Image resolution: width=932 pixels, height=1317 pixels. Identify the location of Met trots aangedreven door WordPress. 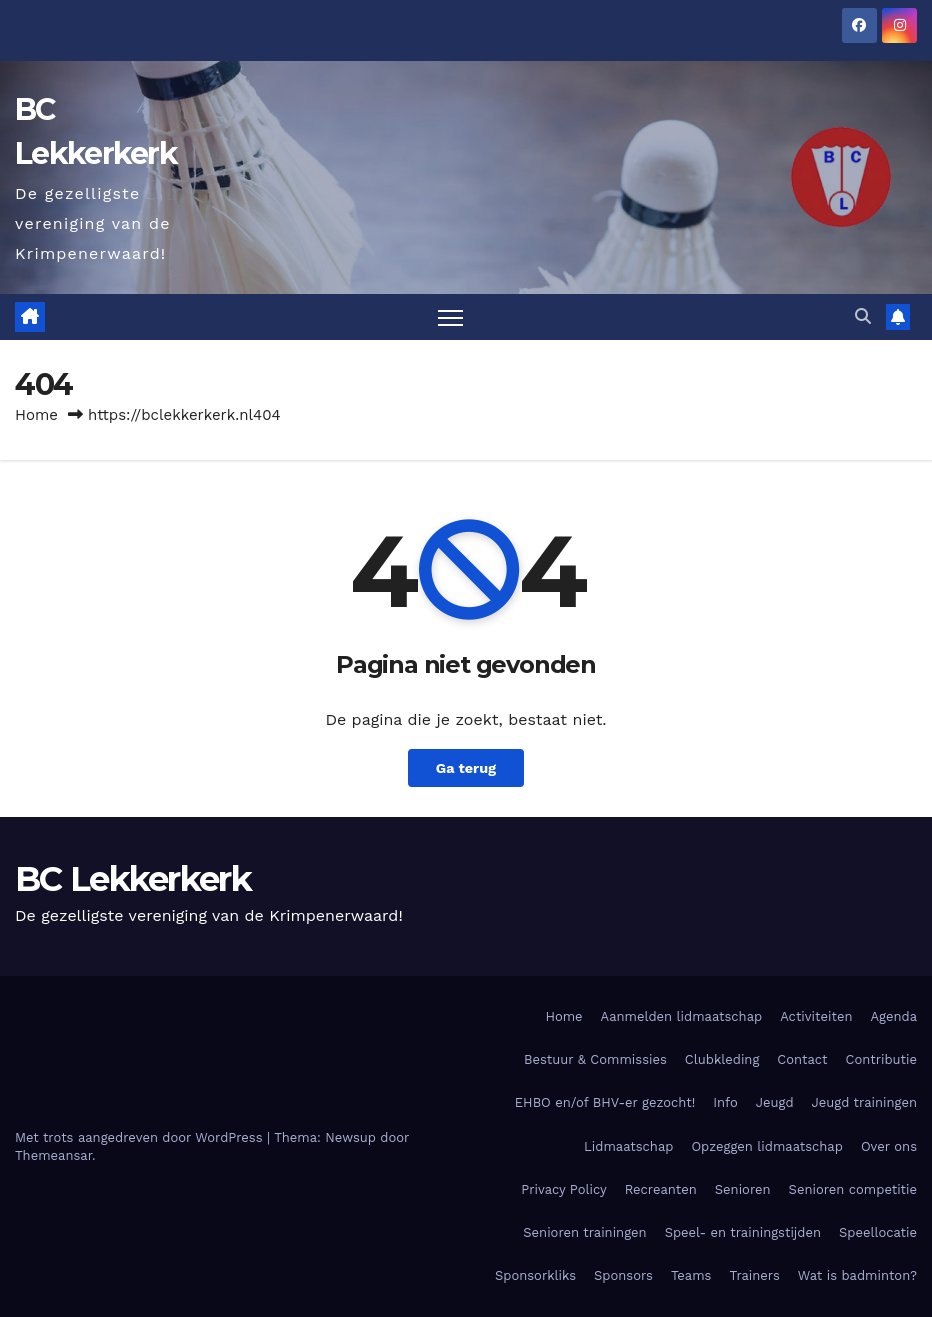
(141, 1137).